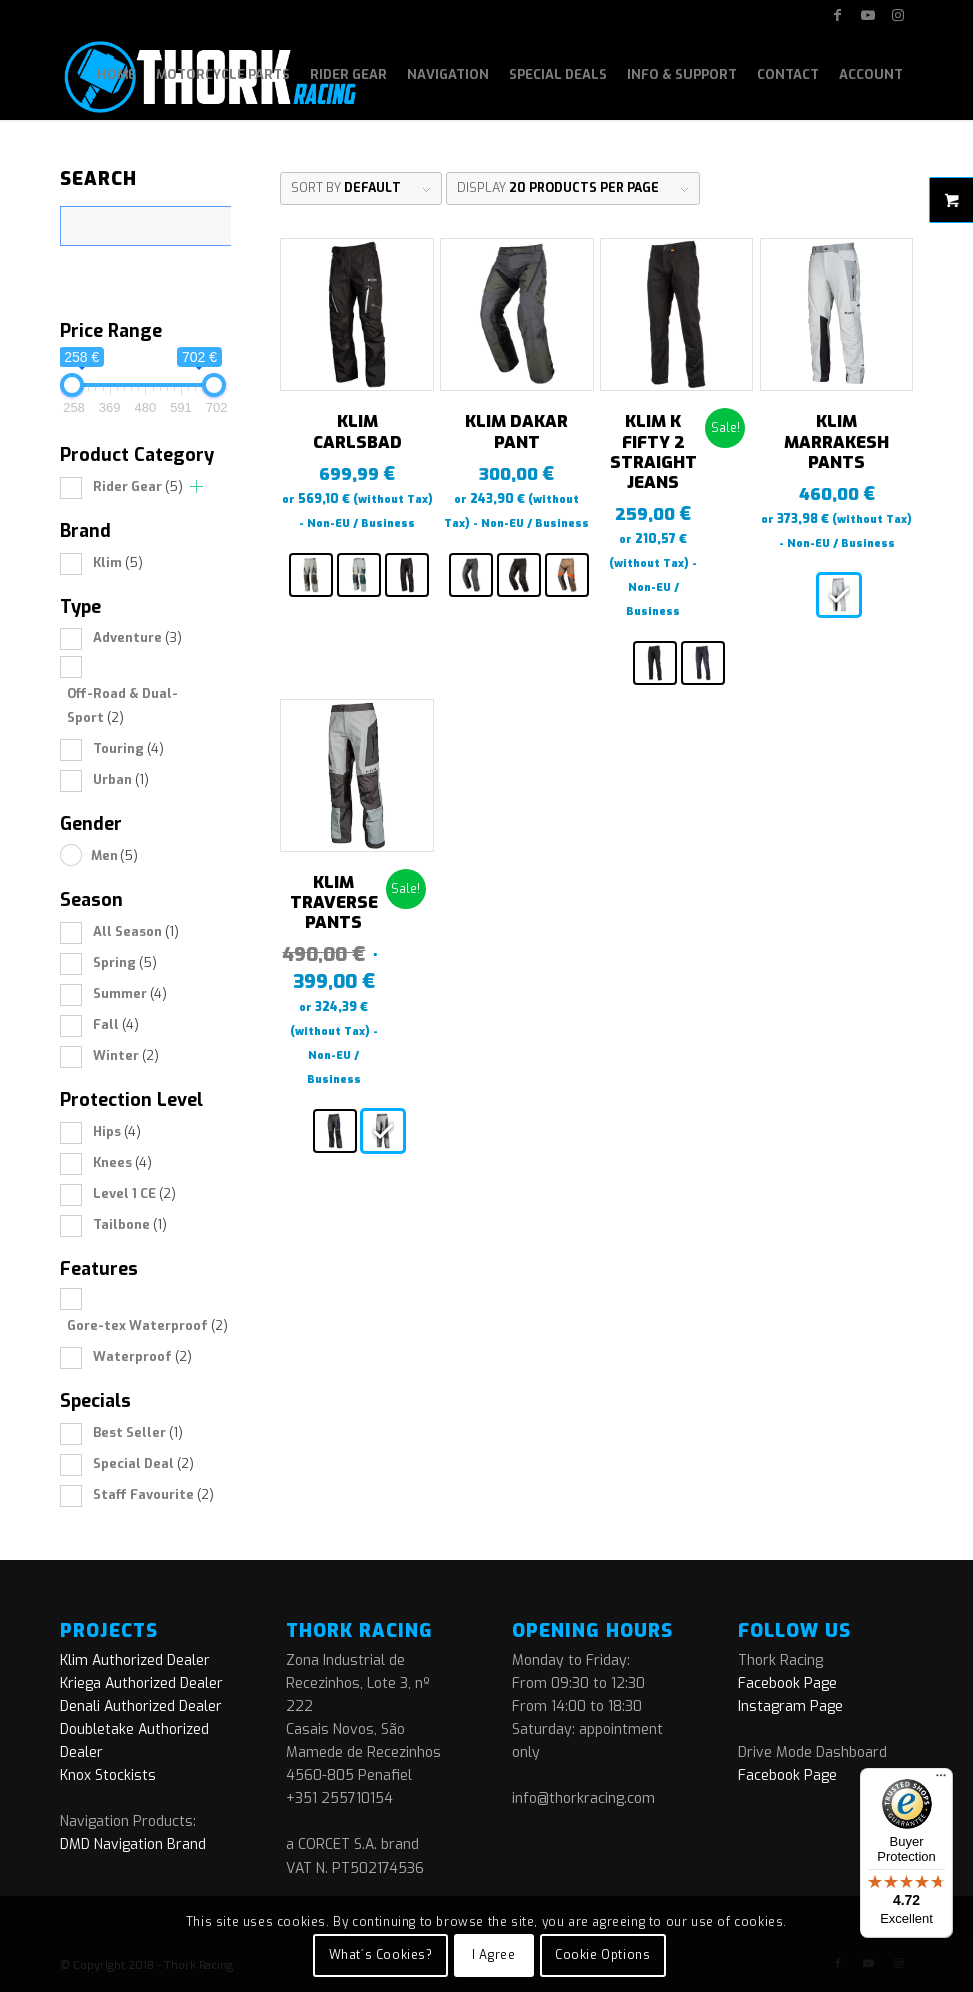  I want to click on Tailbone, so click(130, 1224).